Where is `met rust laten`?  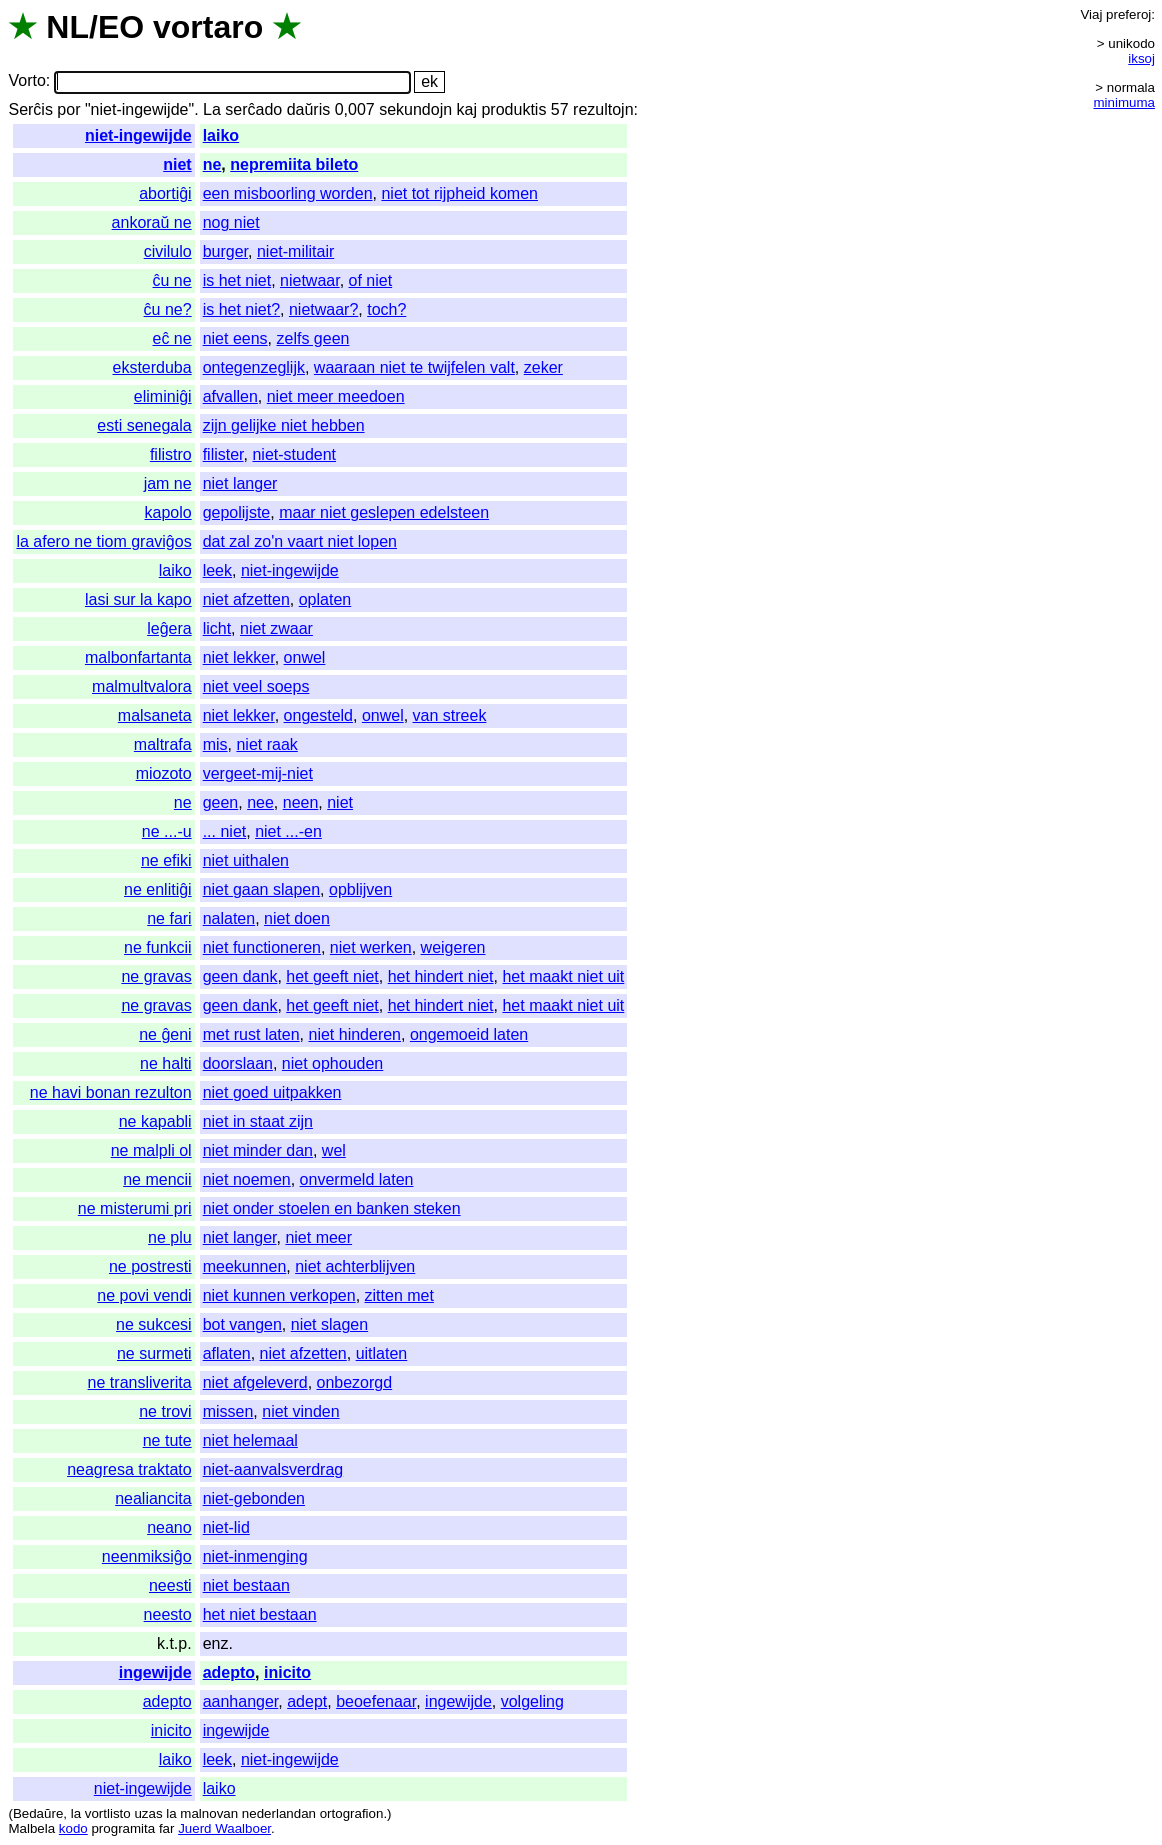
met rust laten is located at coordinates (251, 1034).